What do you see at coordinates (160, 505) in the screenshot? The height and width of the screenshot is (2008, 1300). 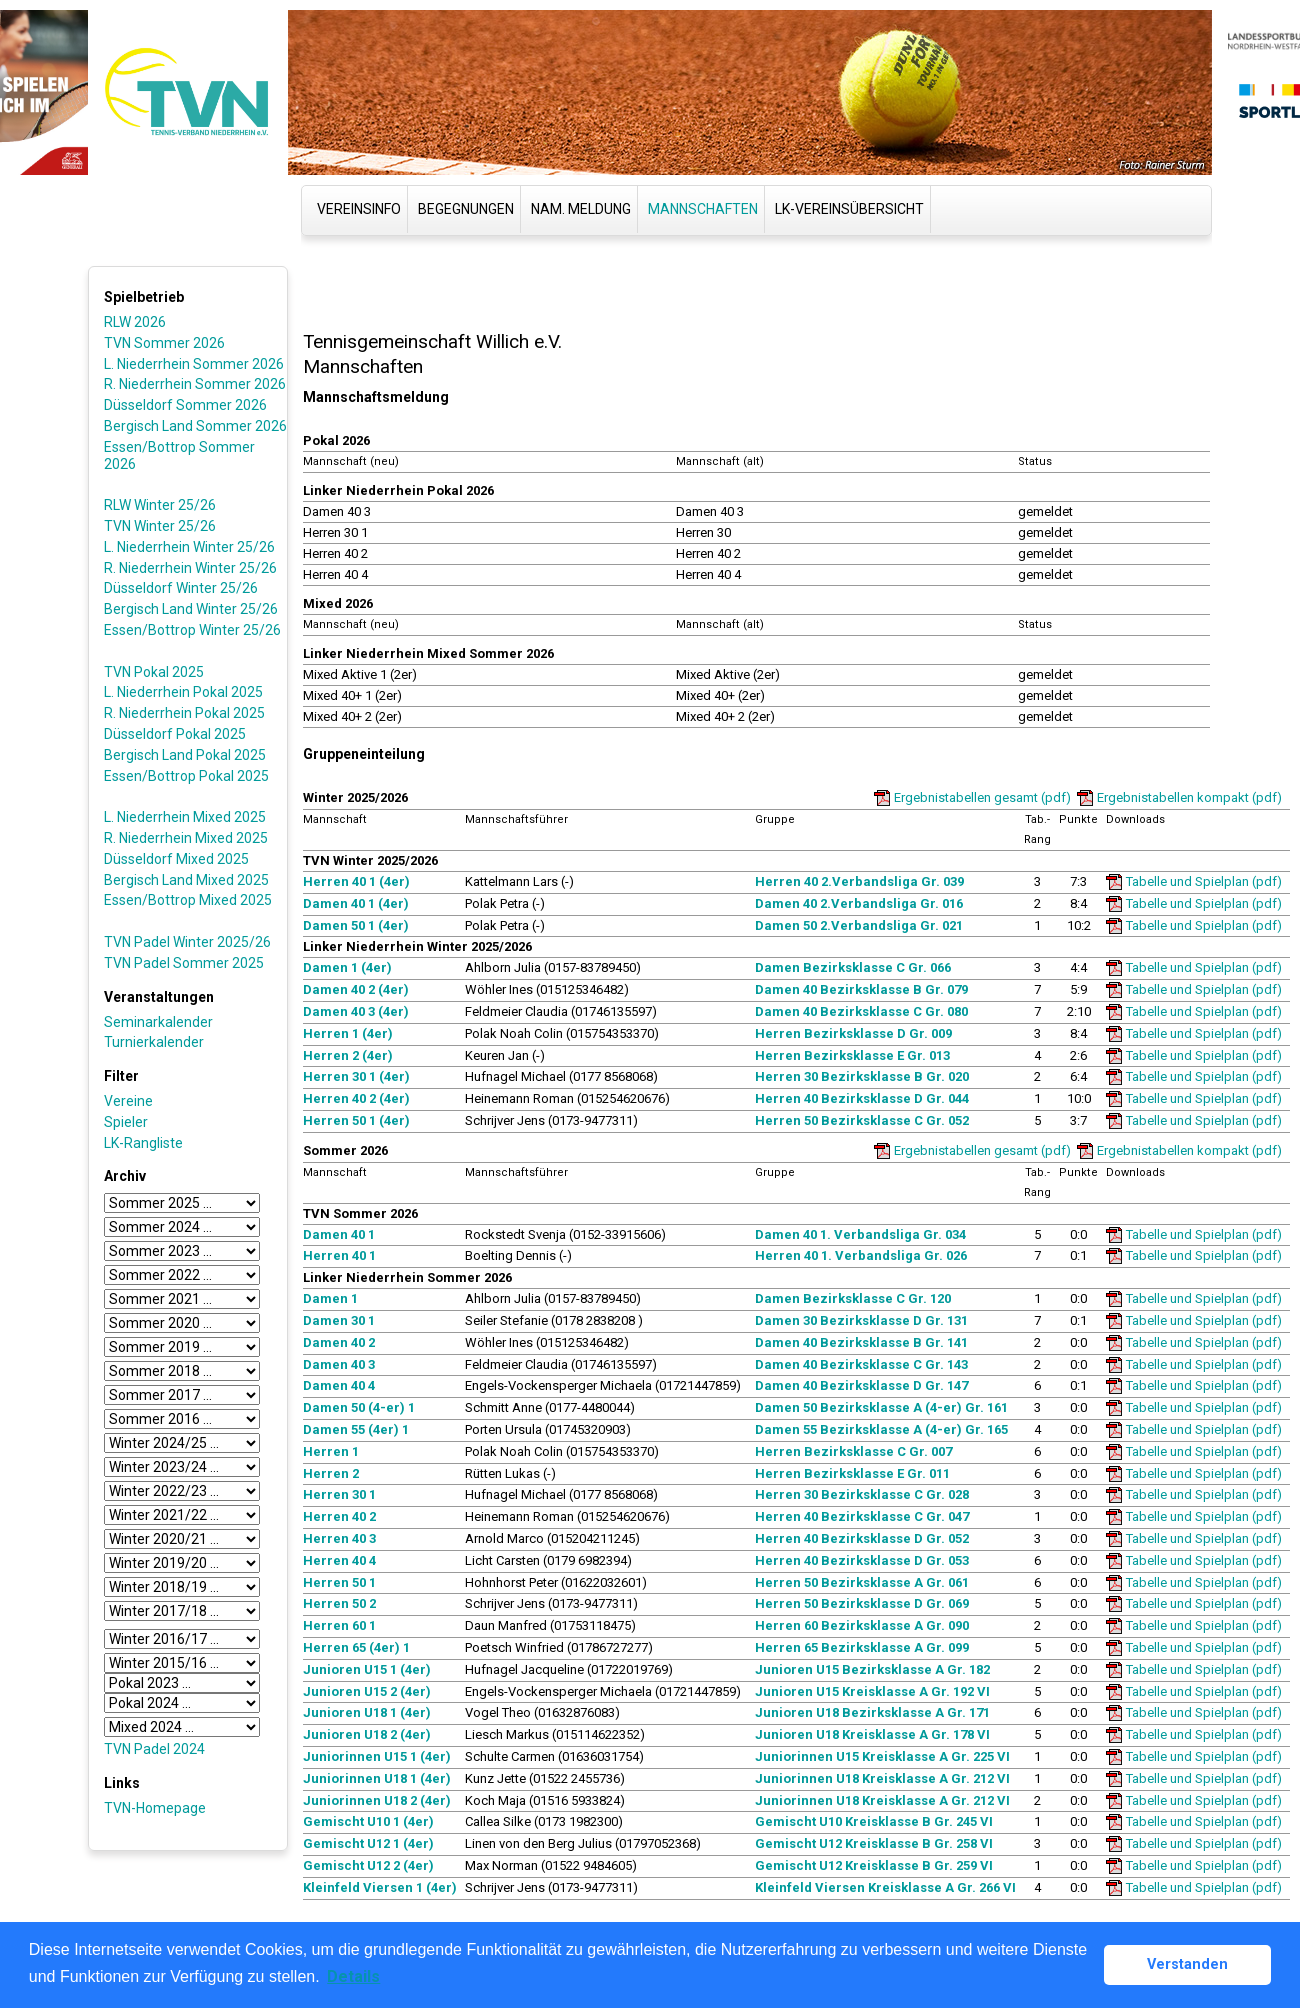 I see `RLW Winter 25/26` at bounding box center [160, 505].